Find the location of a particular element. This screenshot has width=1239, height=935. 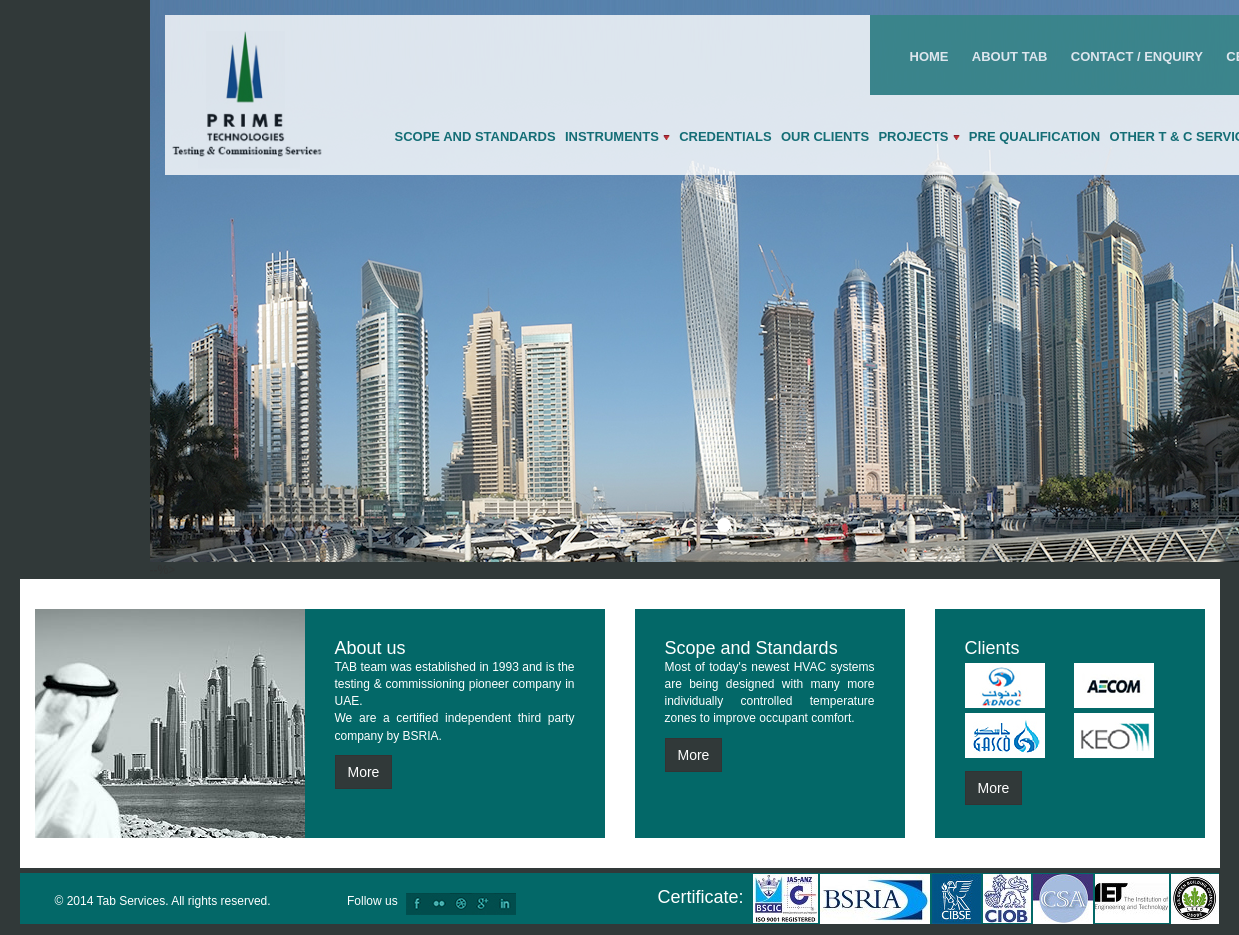

Instruments is located at coordinates (617, 136).